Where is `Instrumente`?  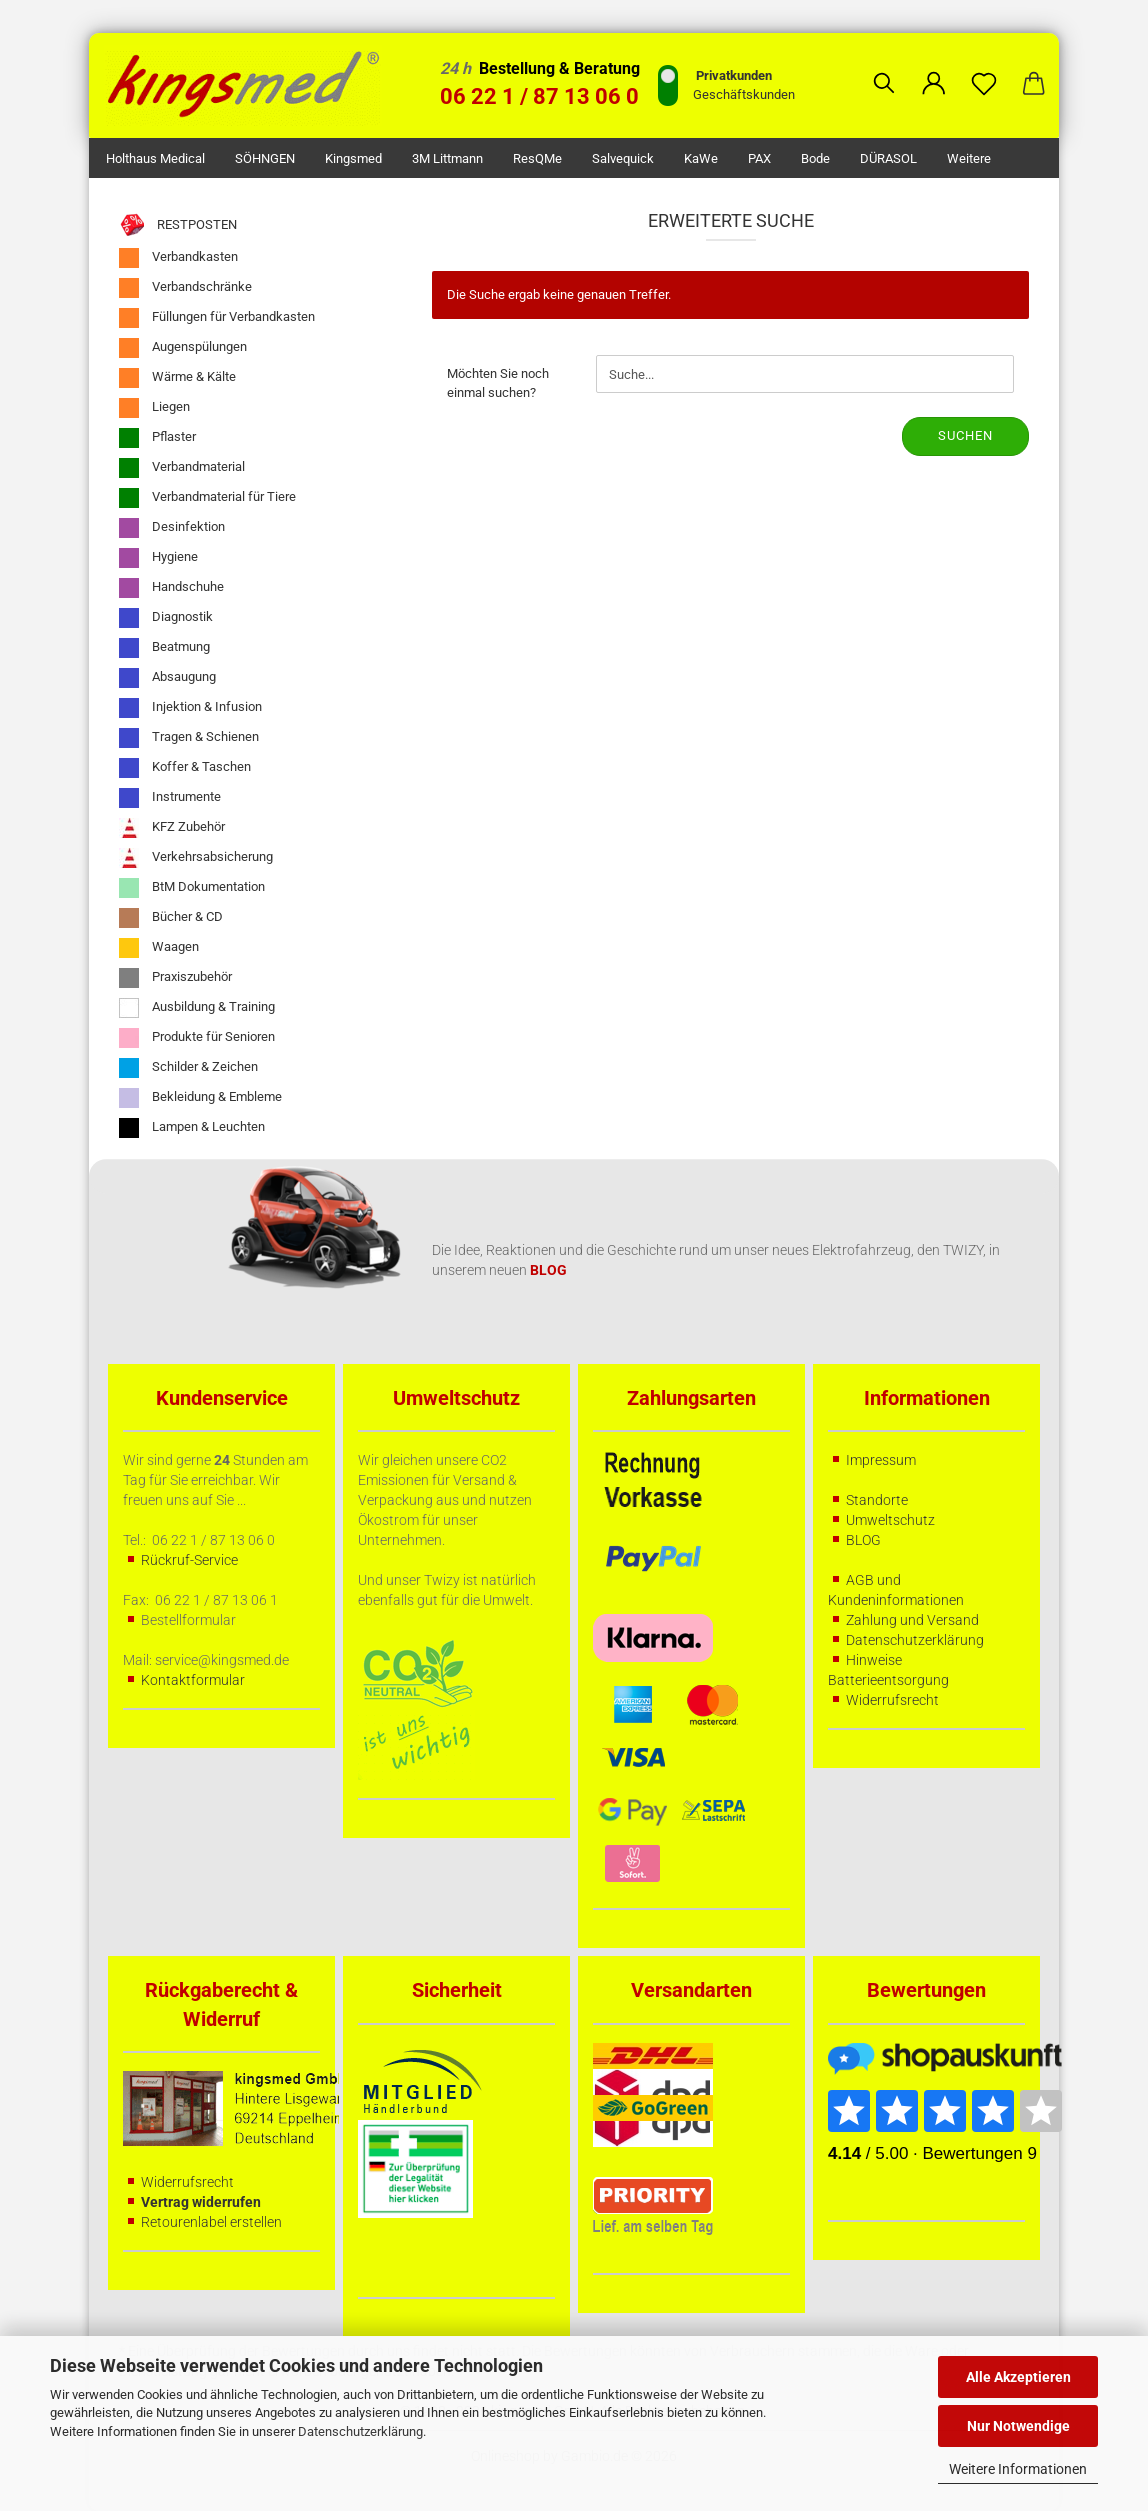
Instrumente is located at coordinates (170, 798).